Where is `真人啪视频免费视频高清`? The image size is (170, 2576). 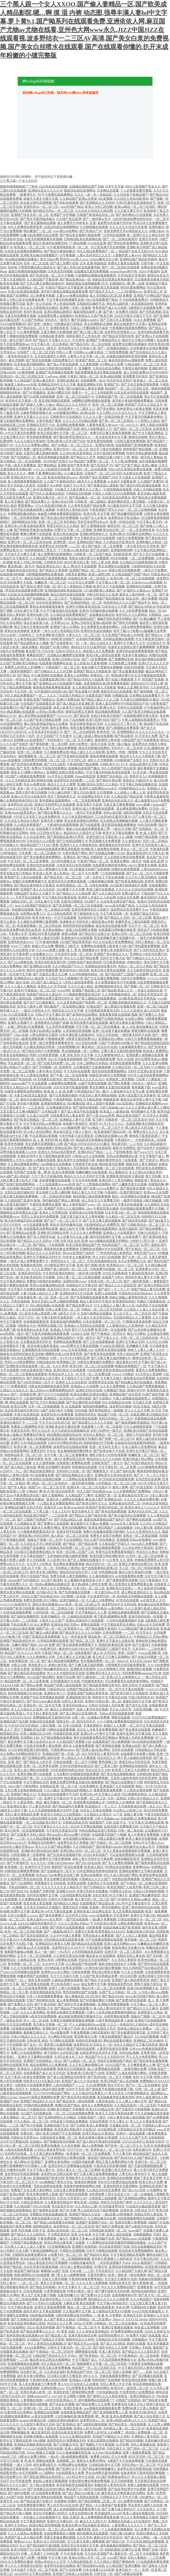
真人啪视频免费视频高清 is located at coordinates (25, 481).